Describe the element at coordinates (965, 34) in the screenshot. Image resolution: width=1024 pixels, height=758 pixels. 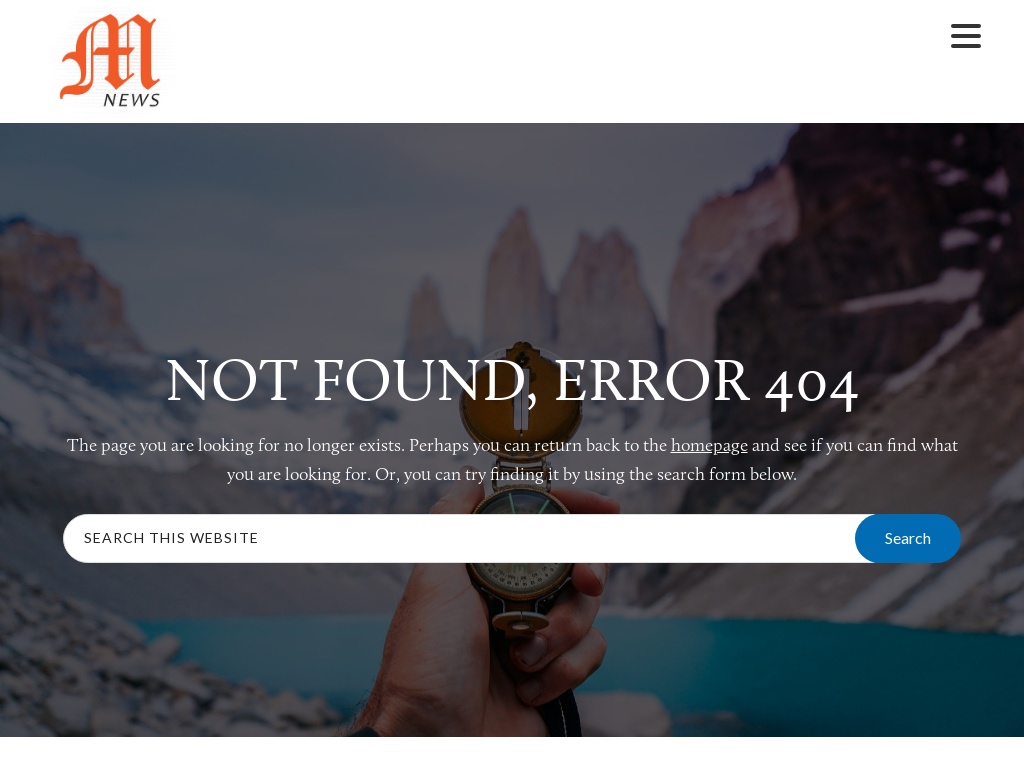
I see `[Menu Trigger]` at that location.